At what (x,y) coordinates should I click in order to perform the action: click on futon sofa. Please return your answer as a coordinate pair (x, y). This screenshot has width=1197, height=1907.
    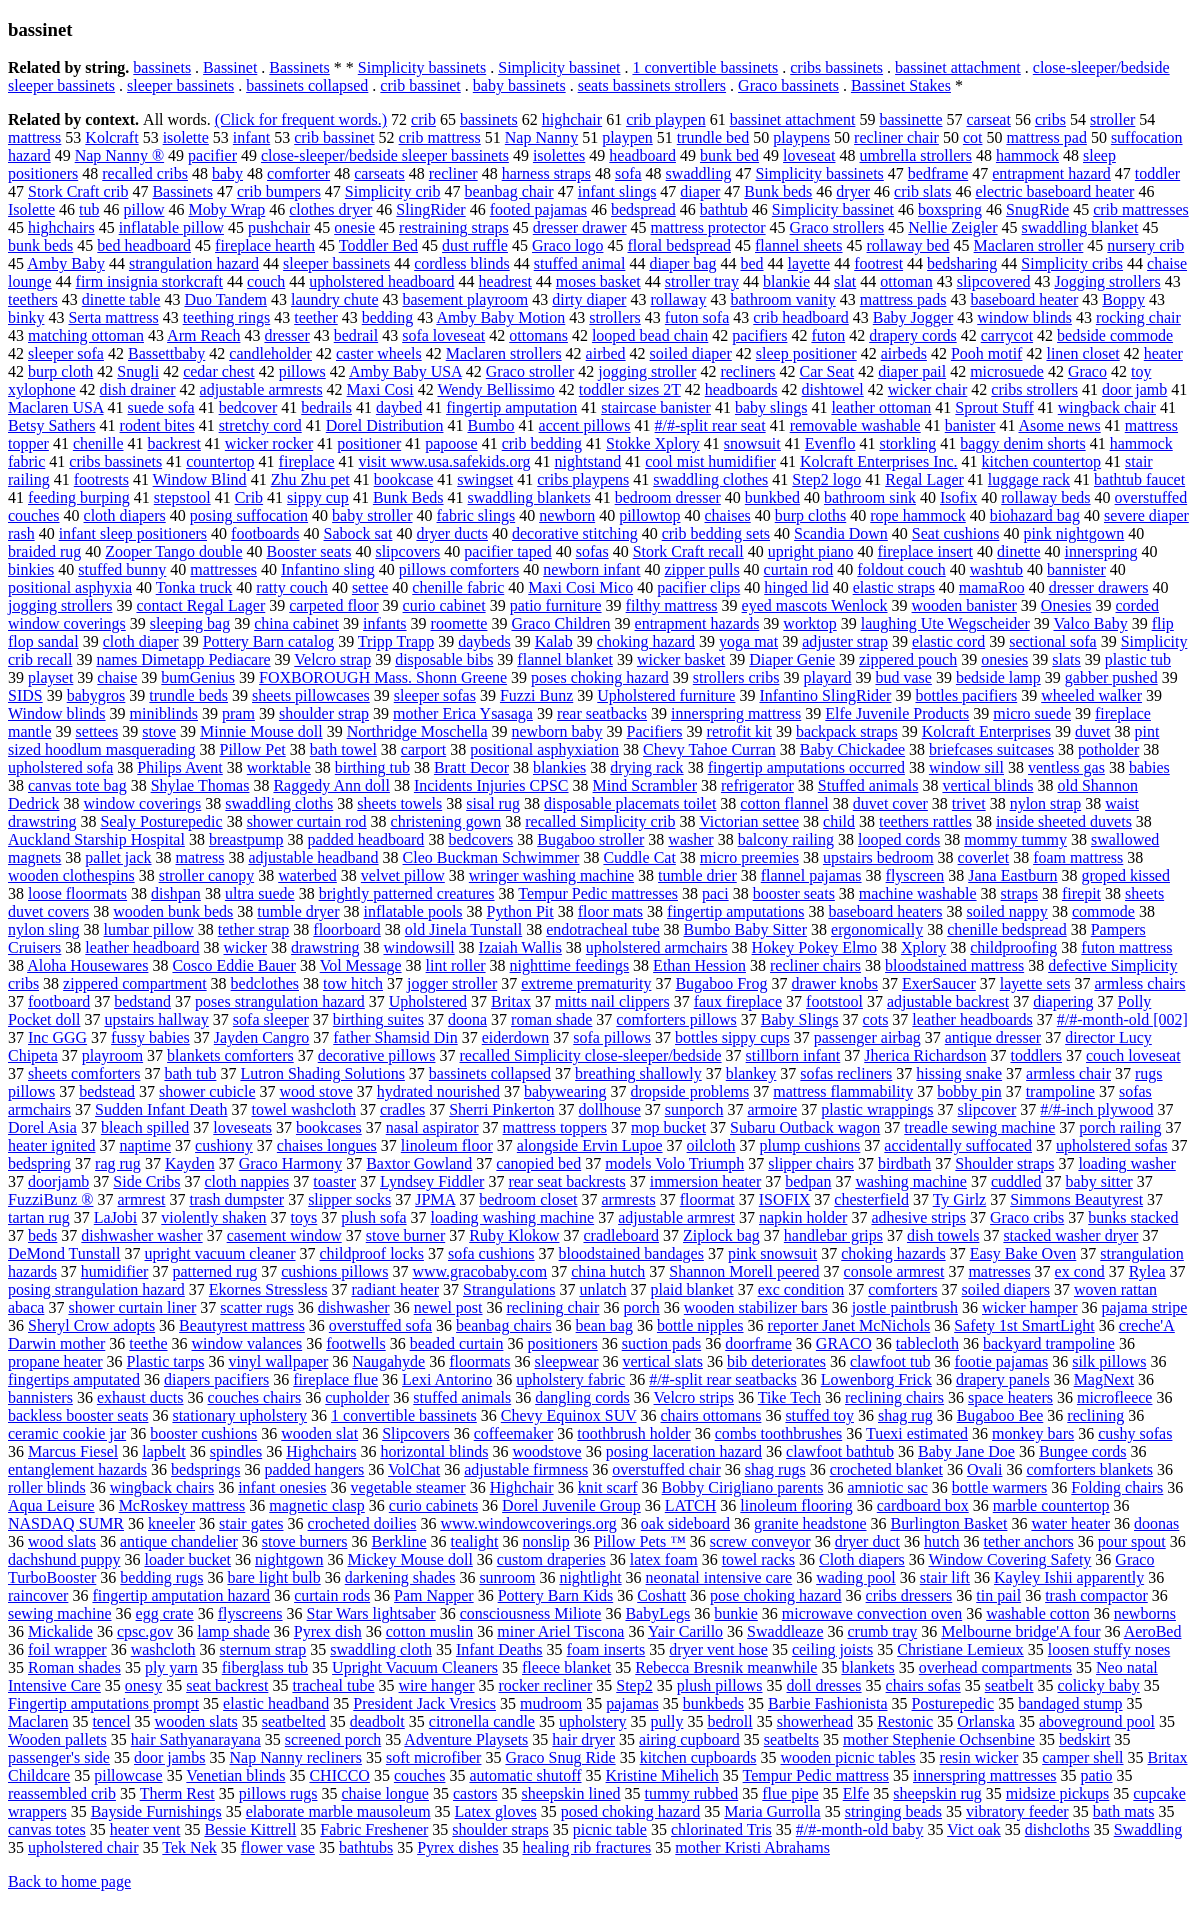
    Looking at the image, I should click on (697, 317).